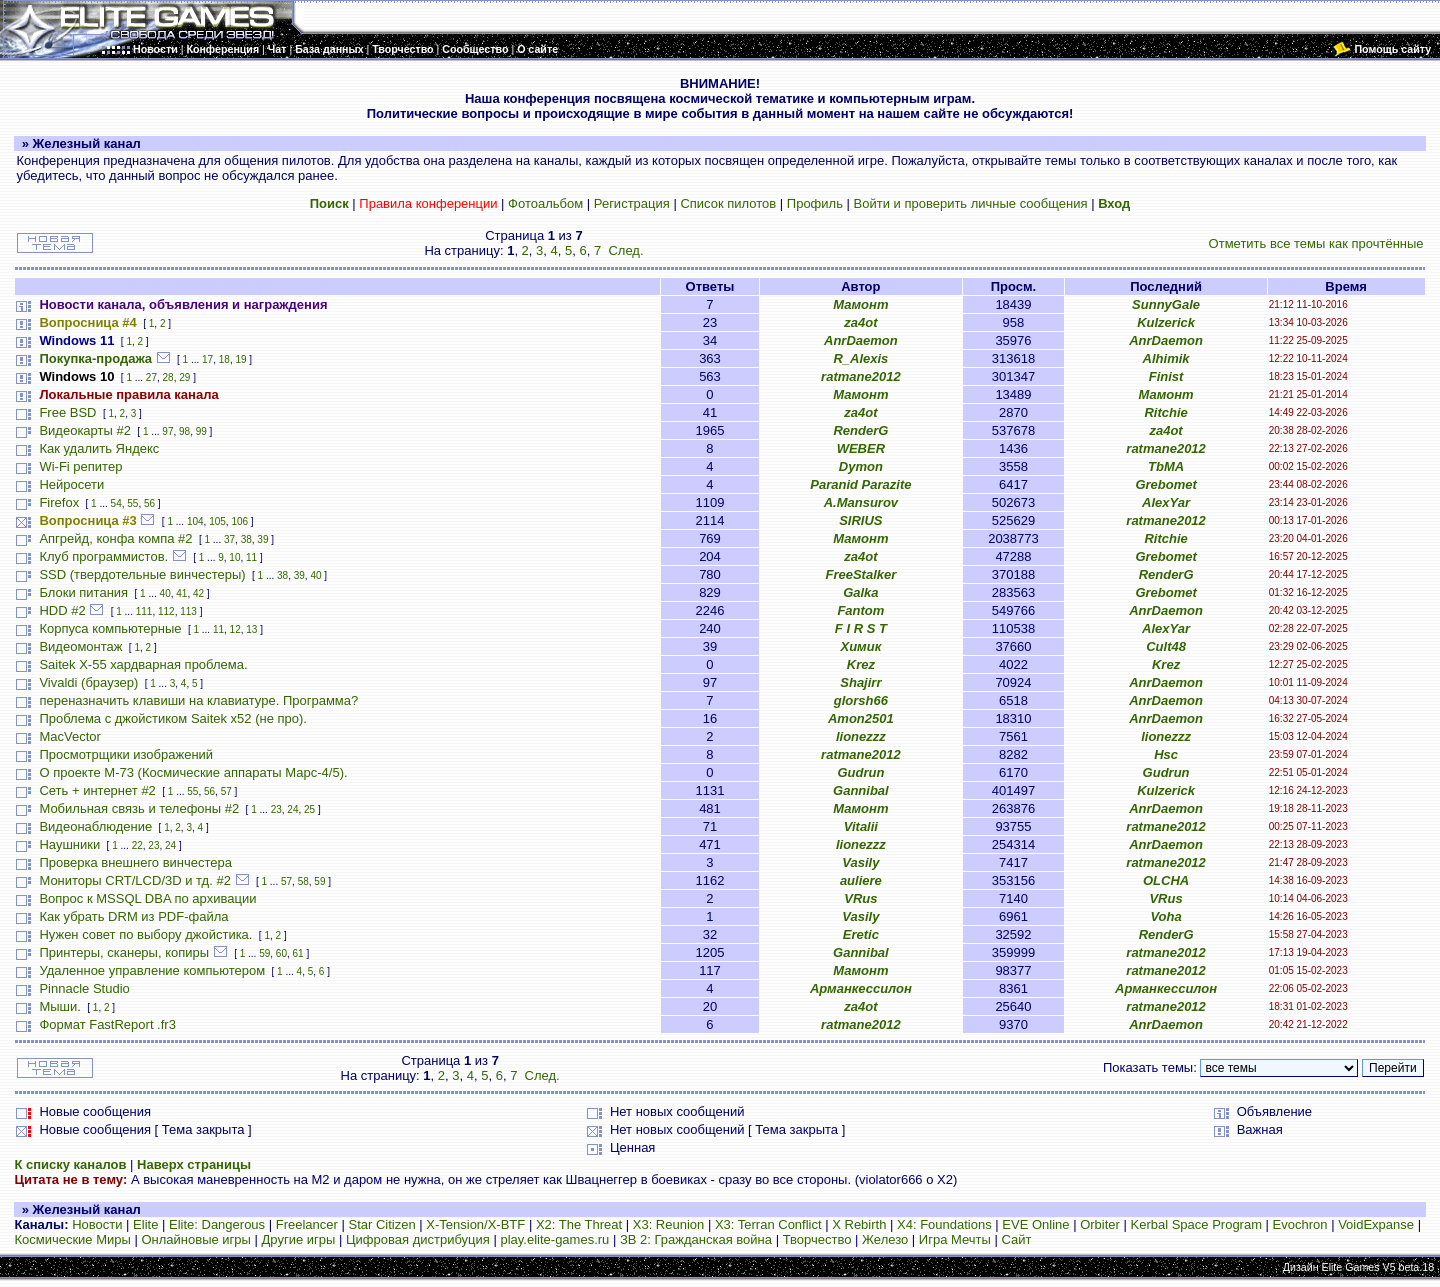 This screenshot has width=1440, height=1287. What do you see at coordinates (281, 953) in the screenshot?
I see `60` at bounding box center [281, 953].